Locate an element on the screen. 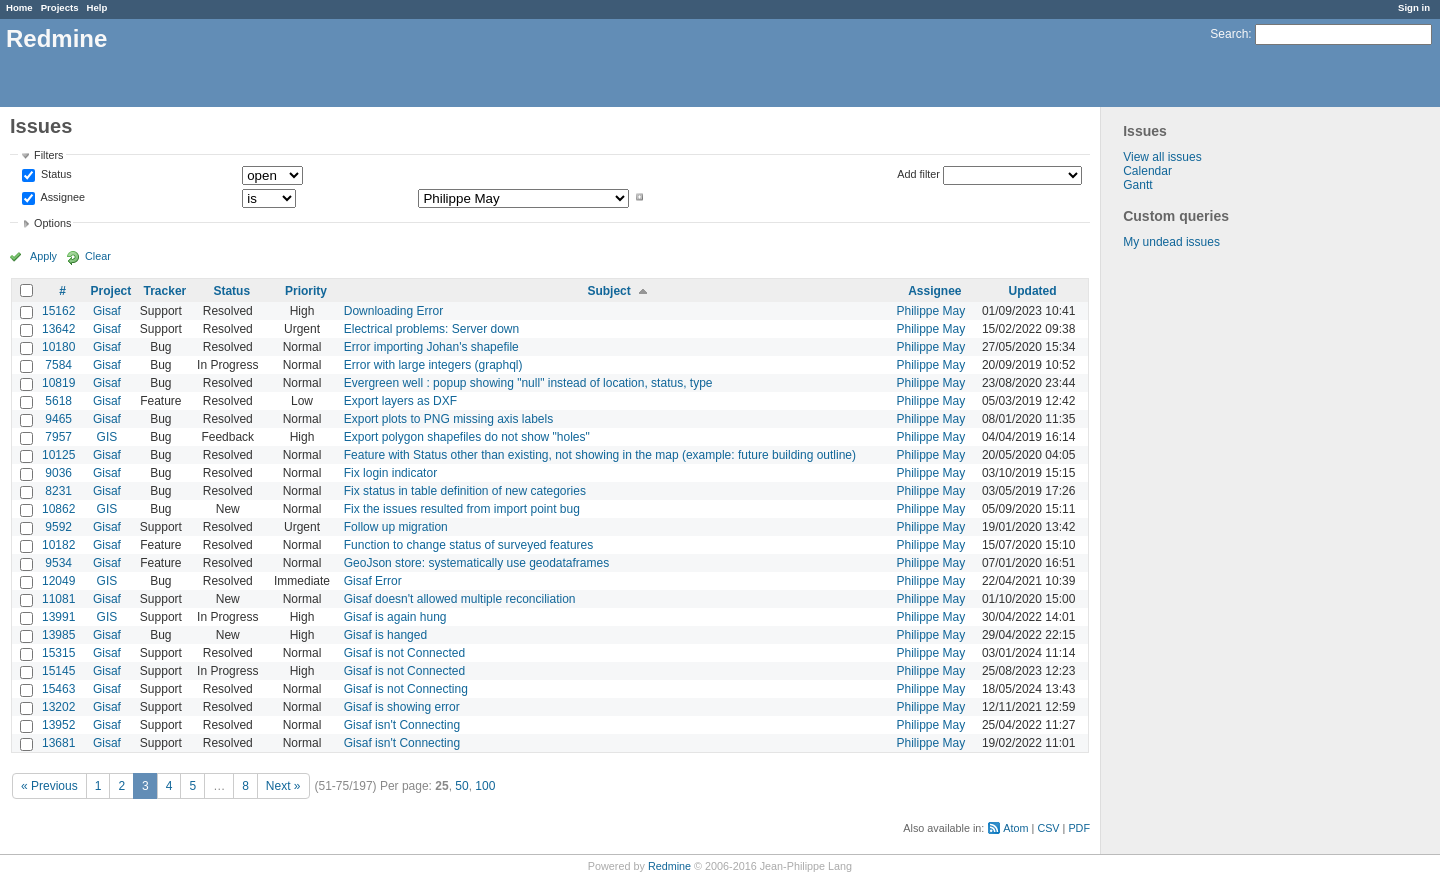  Fix the issues resulted from import point bug is located at coordinates (462, 509).